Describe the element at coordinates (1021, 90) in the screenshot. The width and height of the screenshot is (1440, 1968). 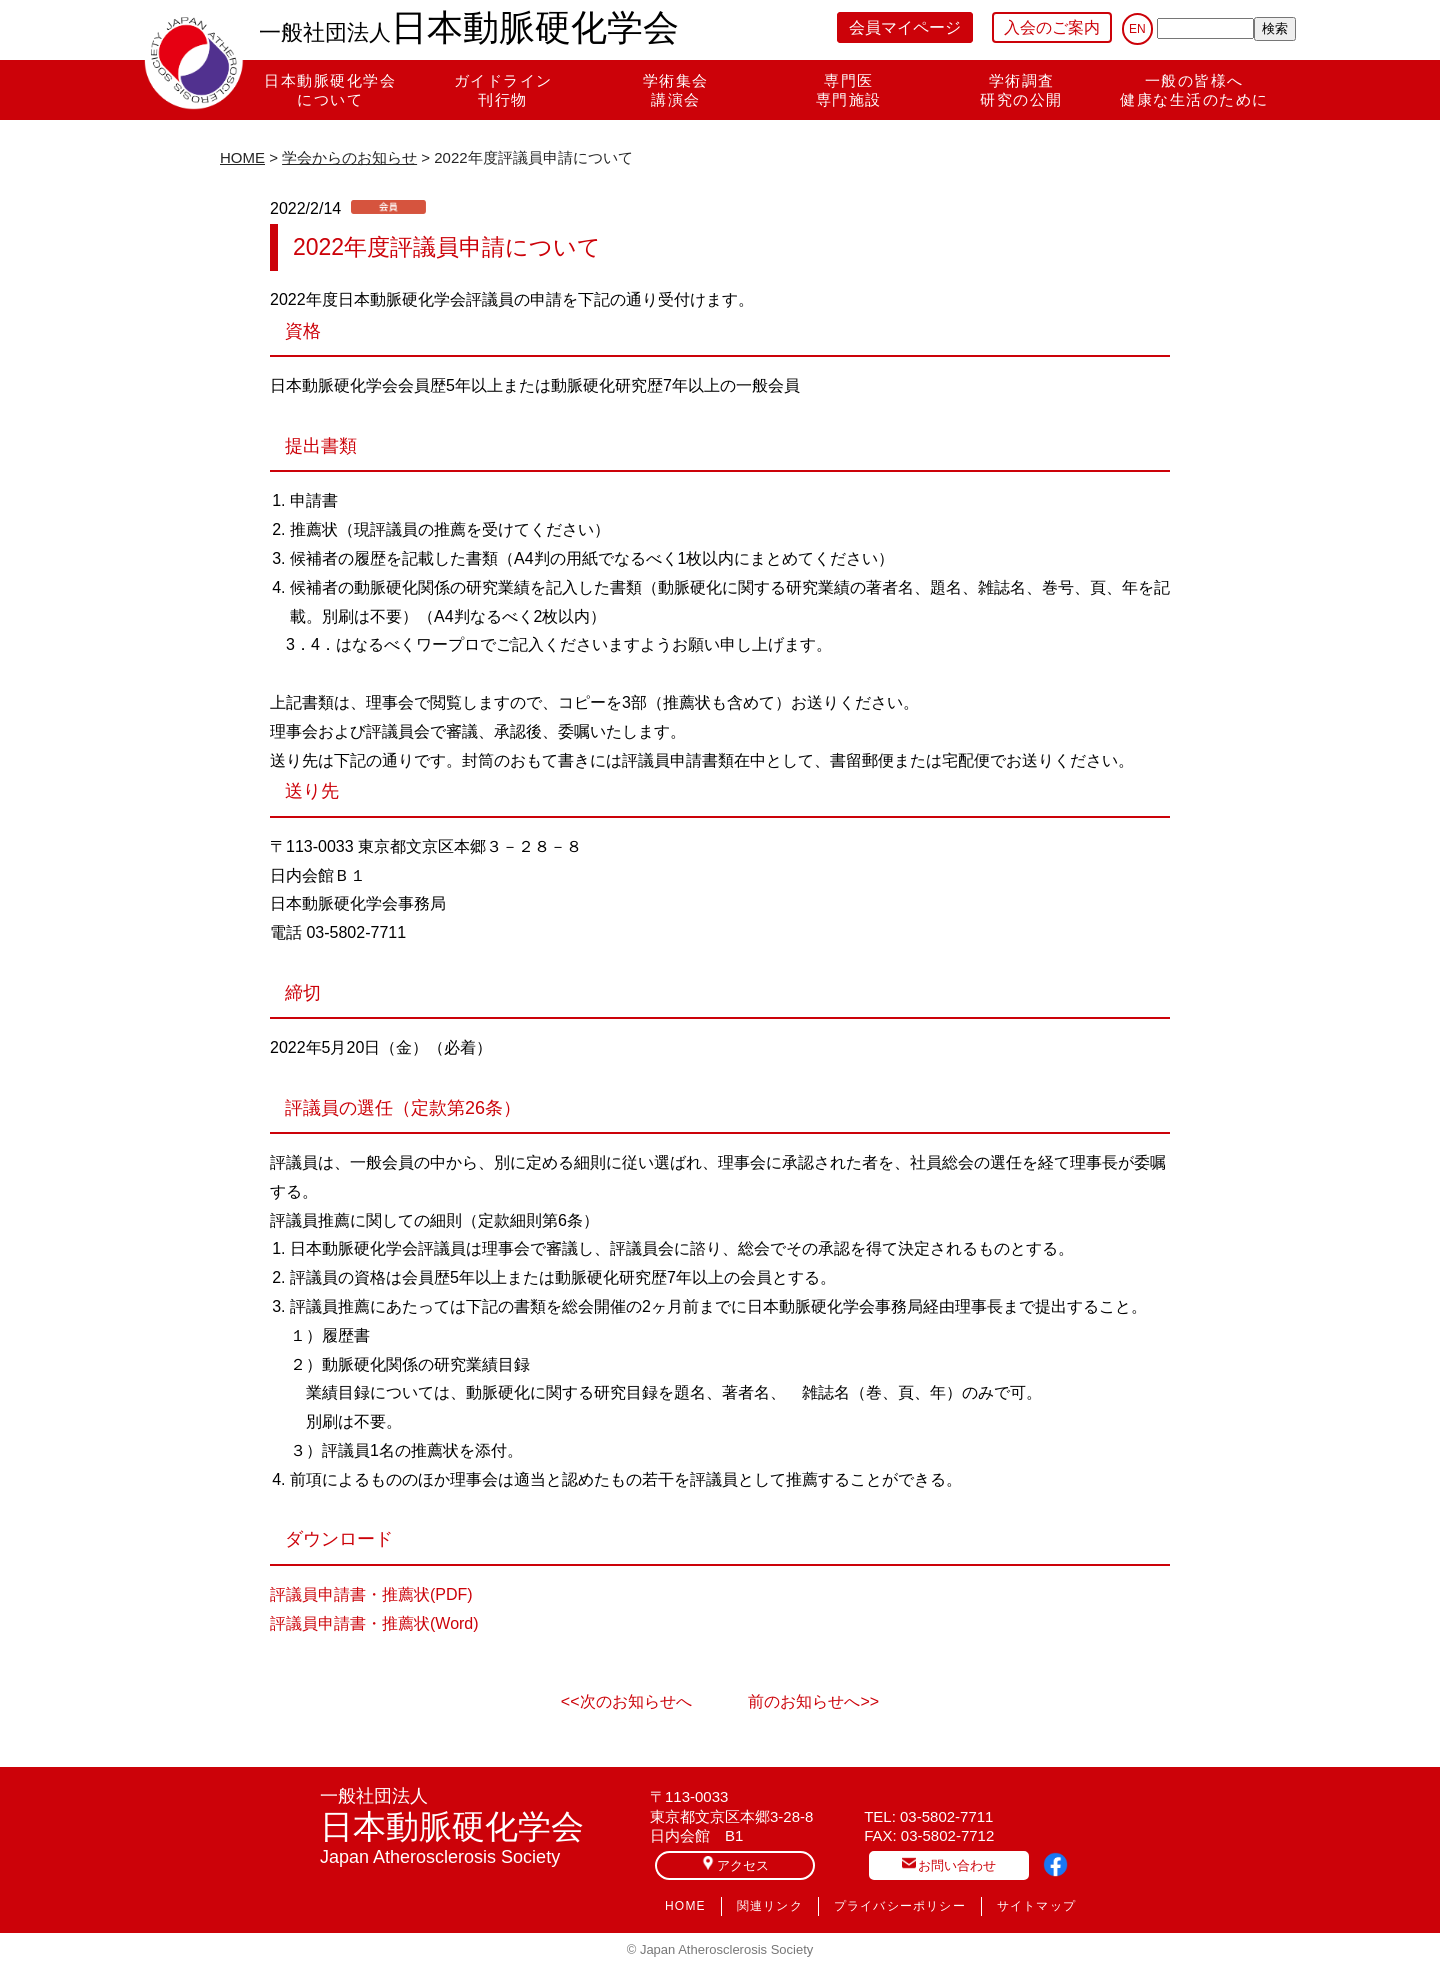
I see `学術調査研究の公開` at that location.